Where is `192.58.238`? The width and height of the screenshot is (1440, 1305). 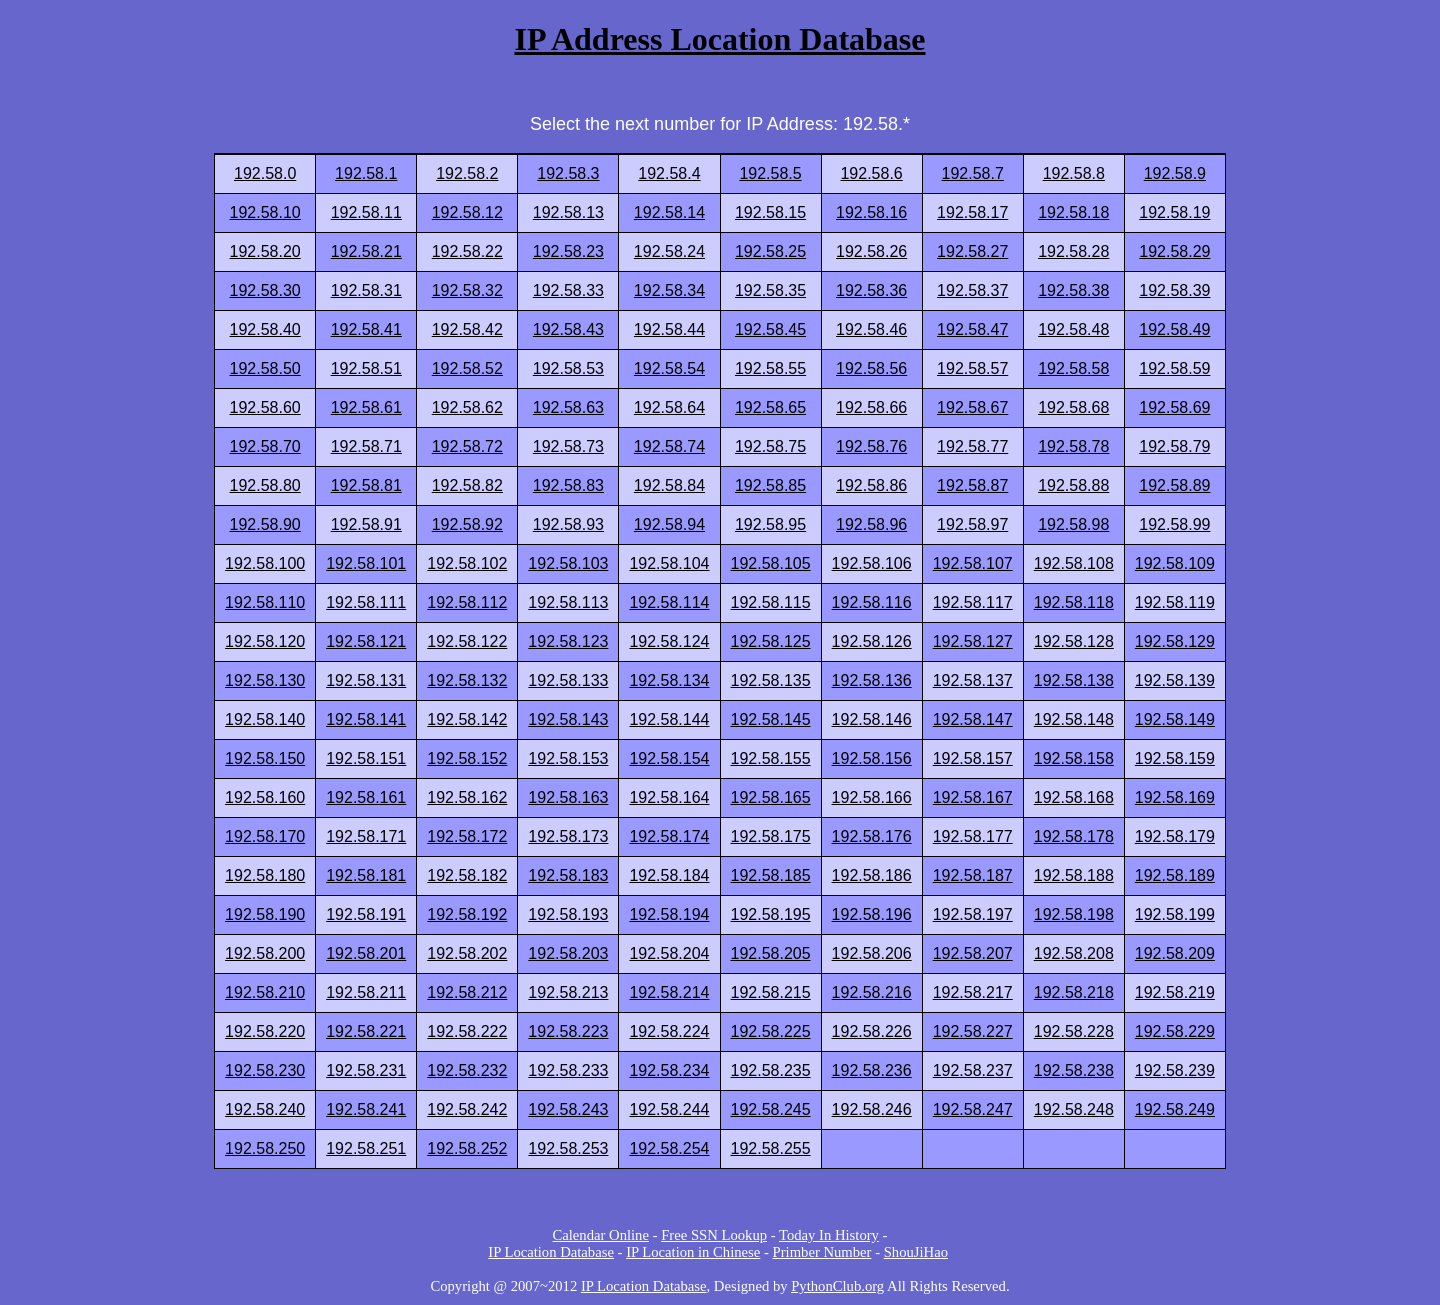 192.58.238 is located at coordinates (1074, 1070).